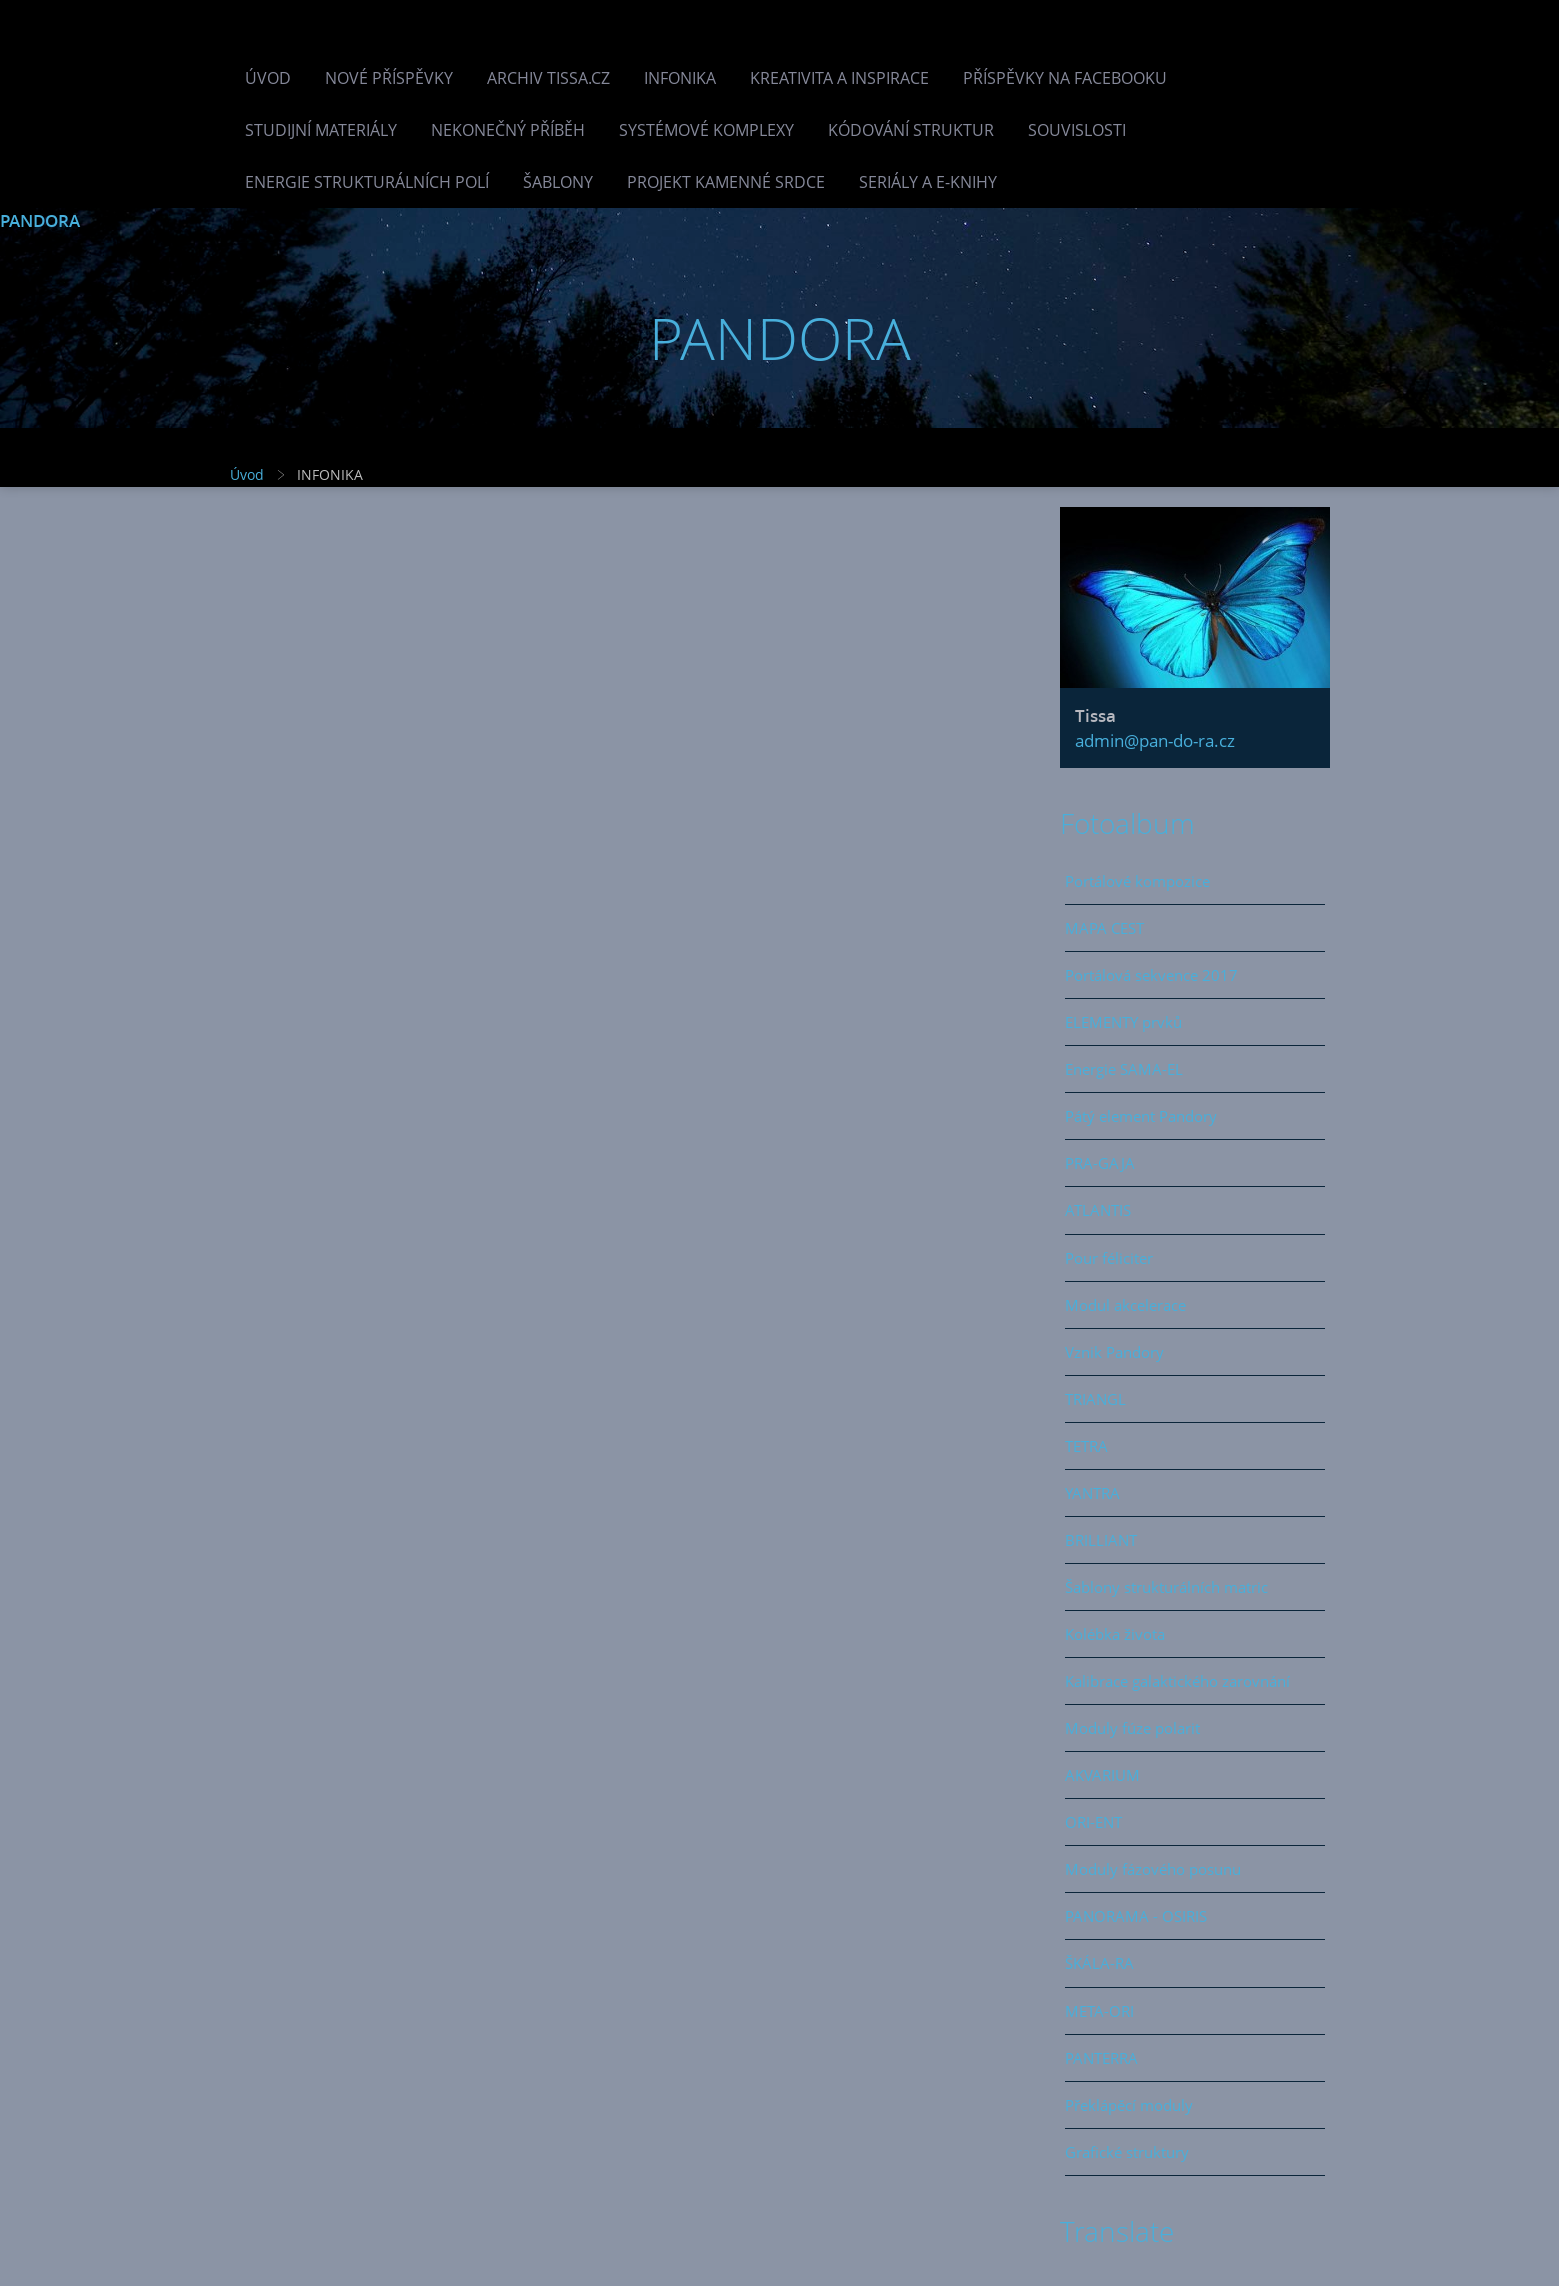  I want to click on Vznik Pandory, so click(1114, 1352).